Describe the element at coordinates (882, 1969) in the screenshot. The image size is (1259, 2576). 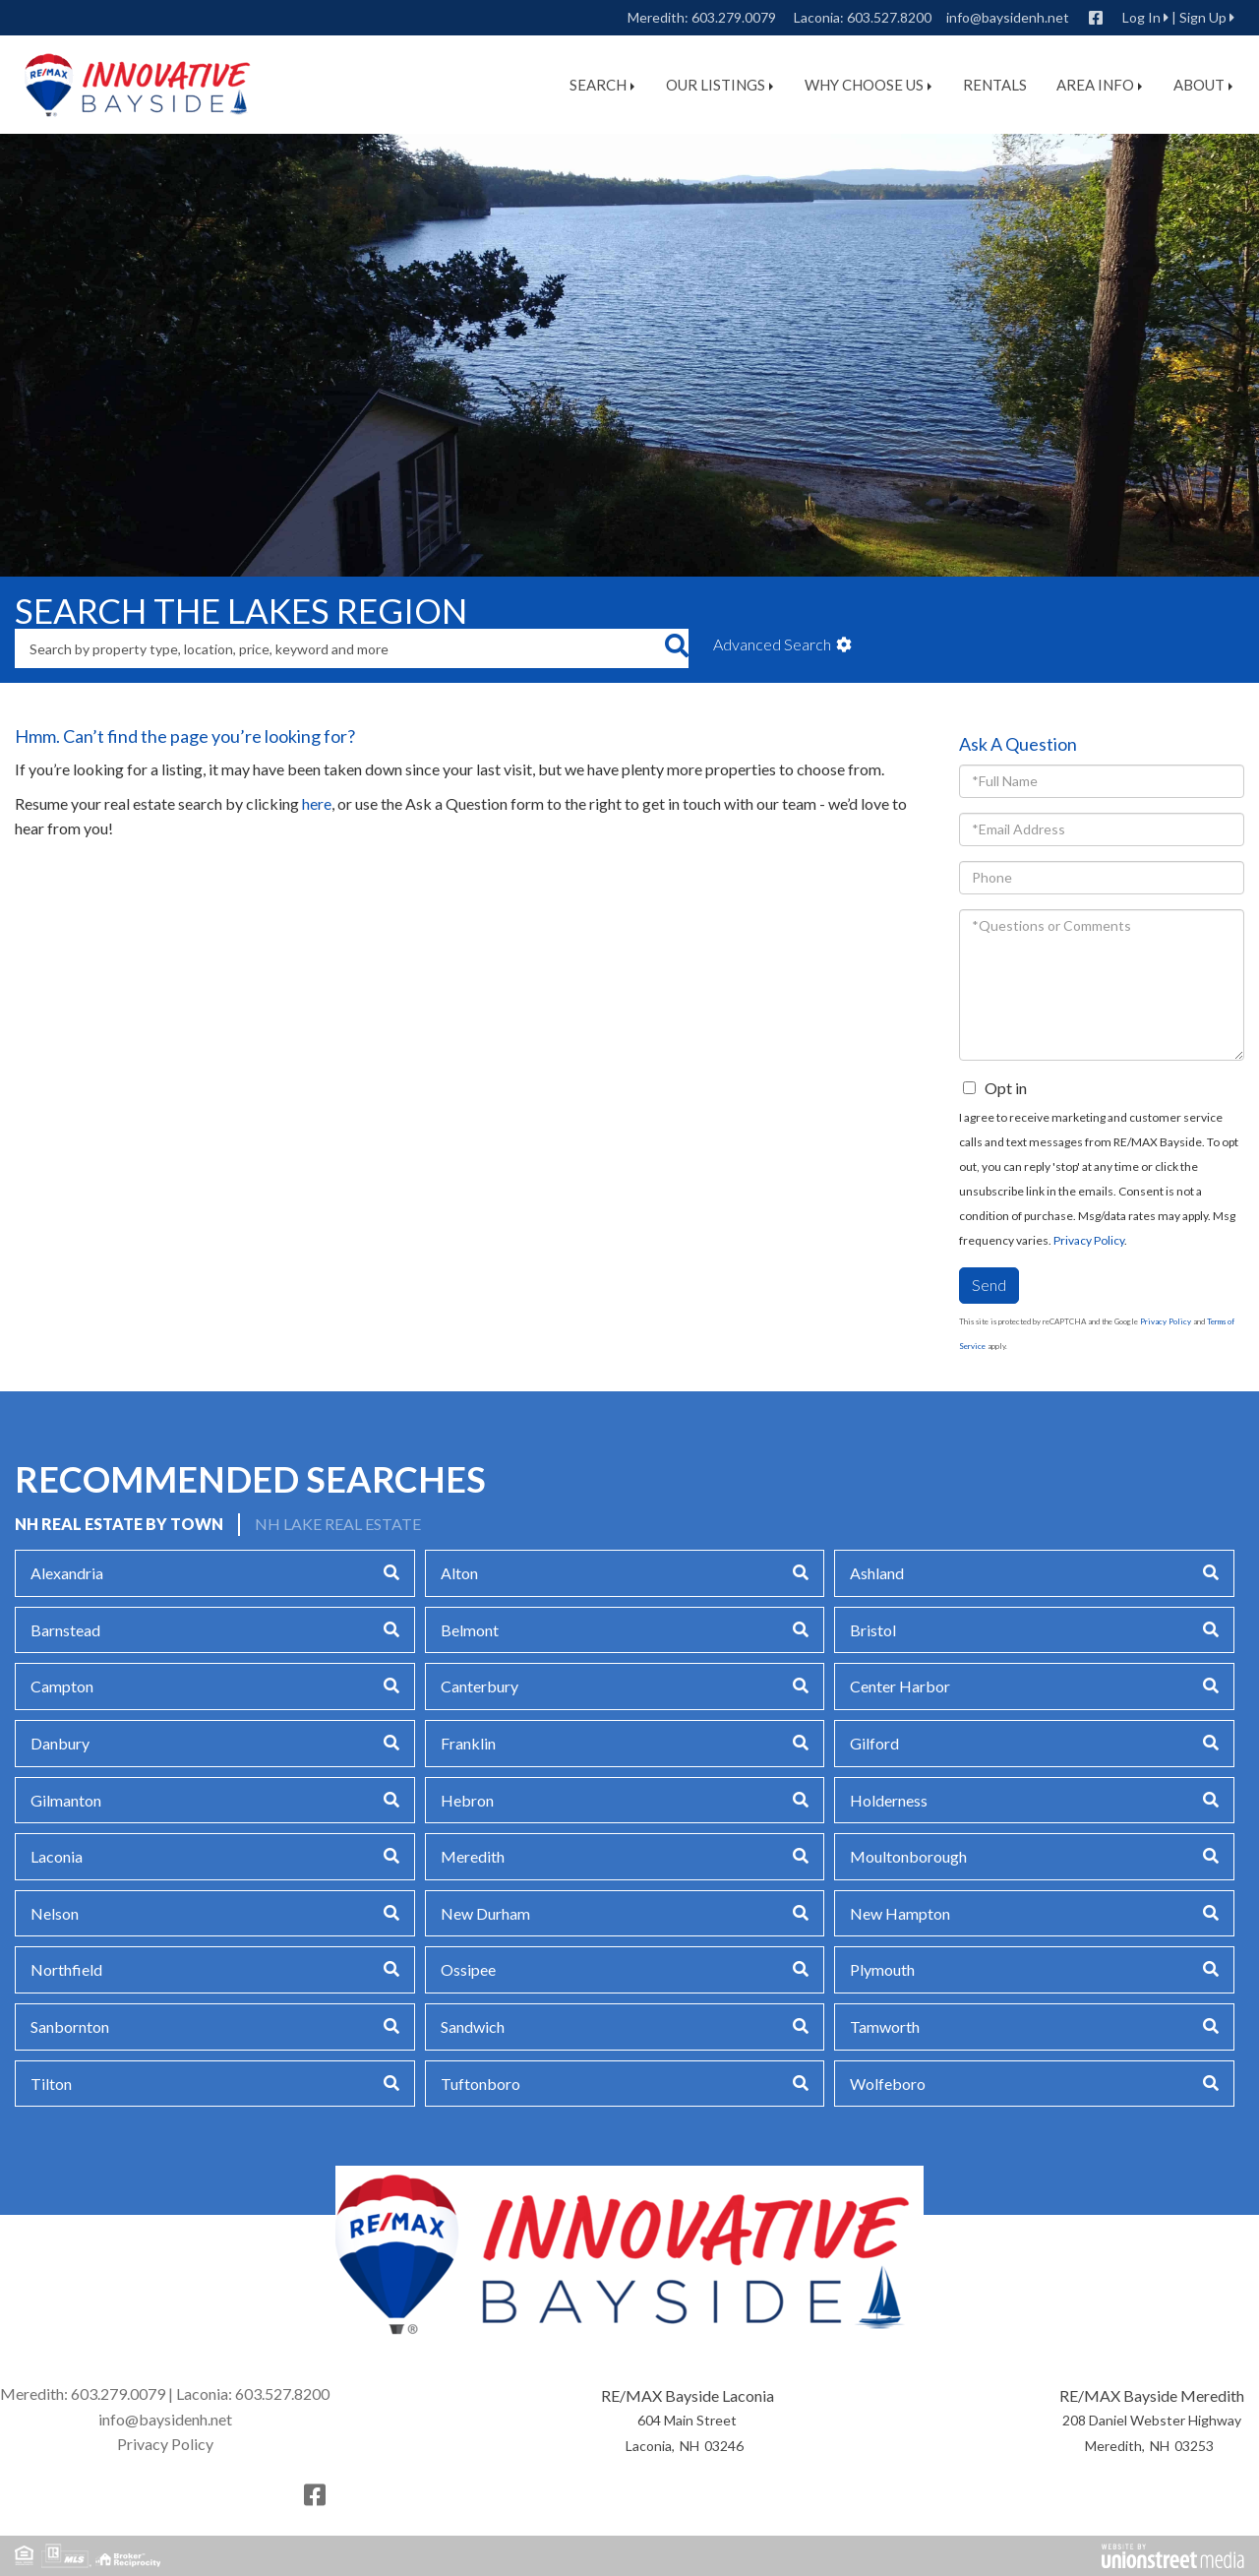
I see `Plymouth` at that location.